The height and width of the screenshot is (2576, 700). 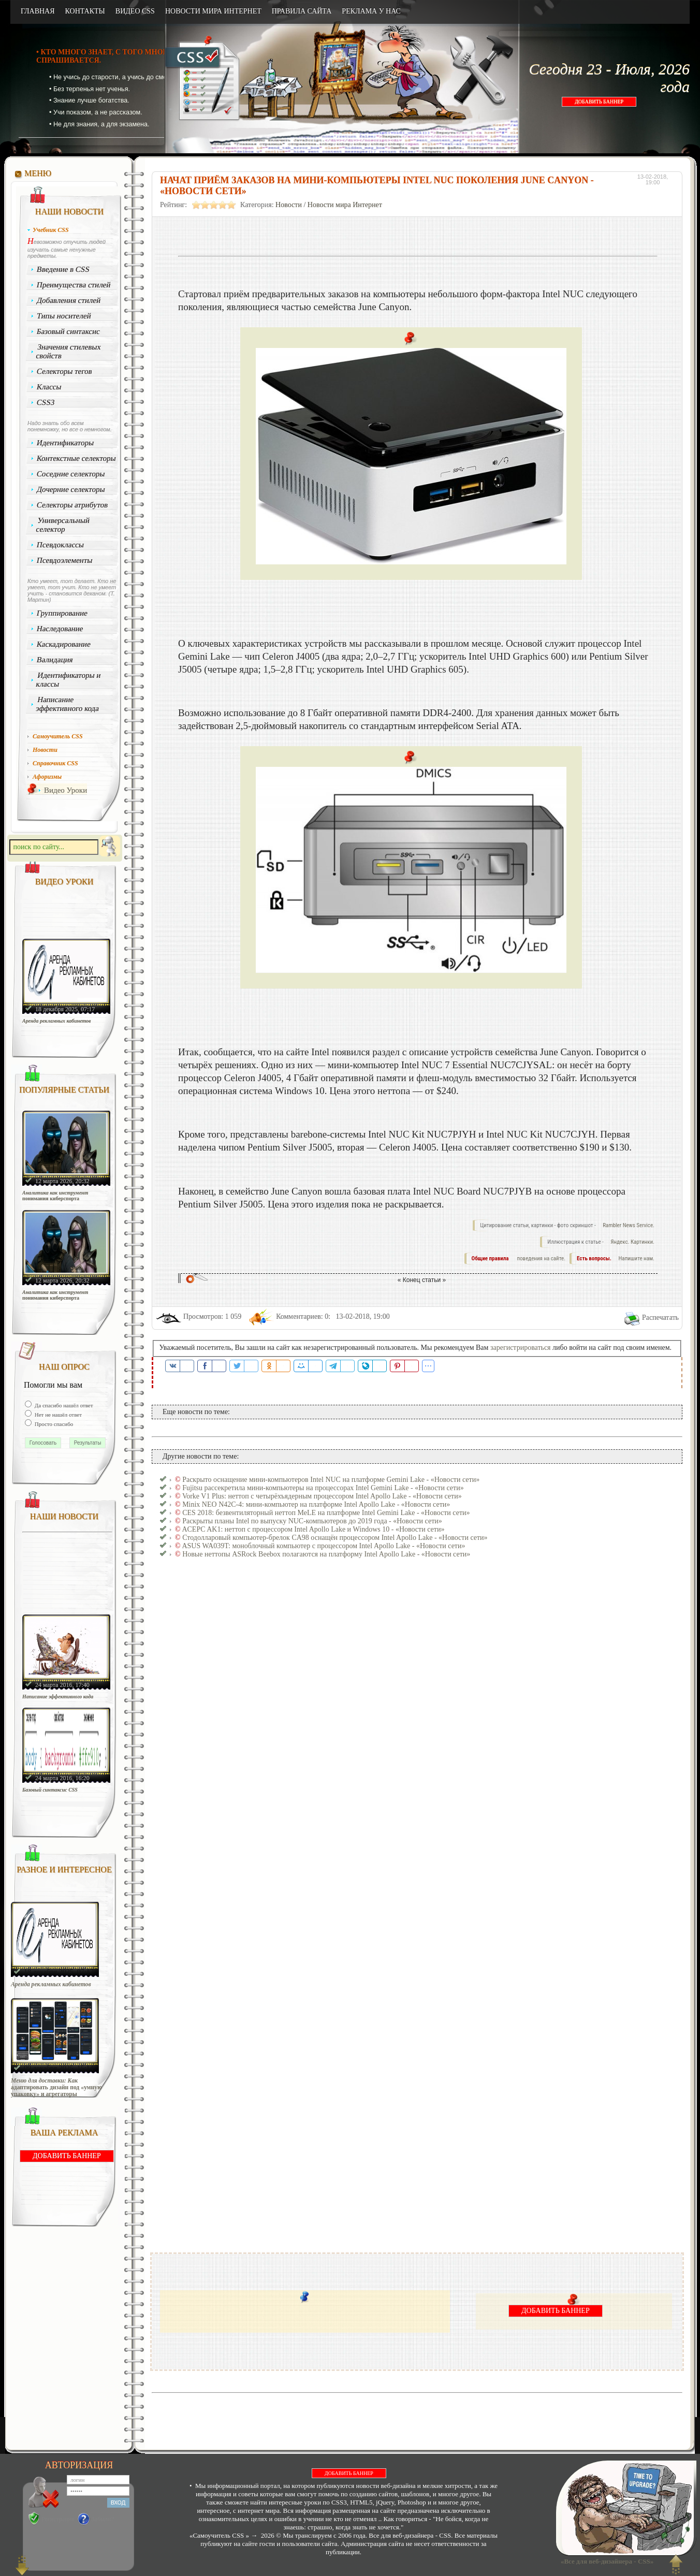 I want to click on Забыли?, so click(x=103, y=2519).